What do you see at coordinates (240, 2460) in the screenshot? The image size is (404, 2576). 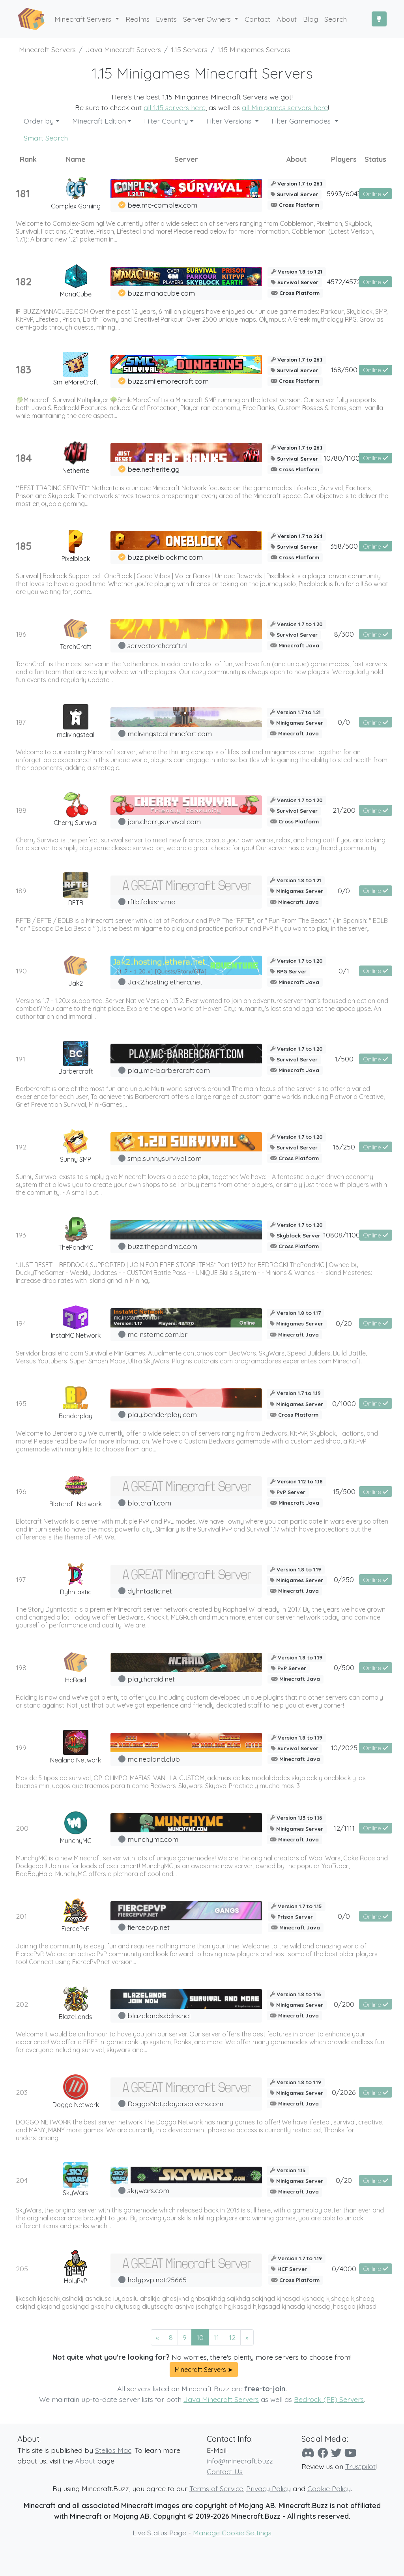 I see `info@minecraft.buzz` at bounding box center [240, 2460].